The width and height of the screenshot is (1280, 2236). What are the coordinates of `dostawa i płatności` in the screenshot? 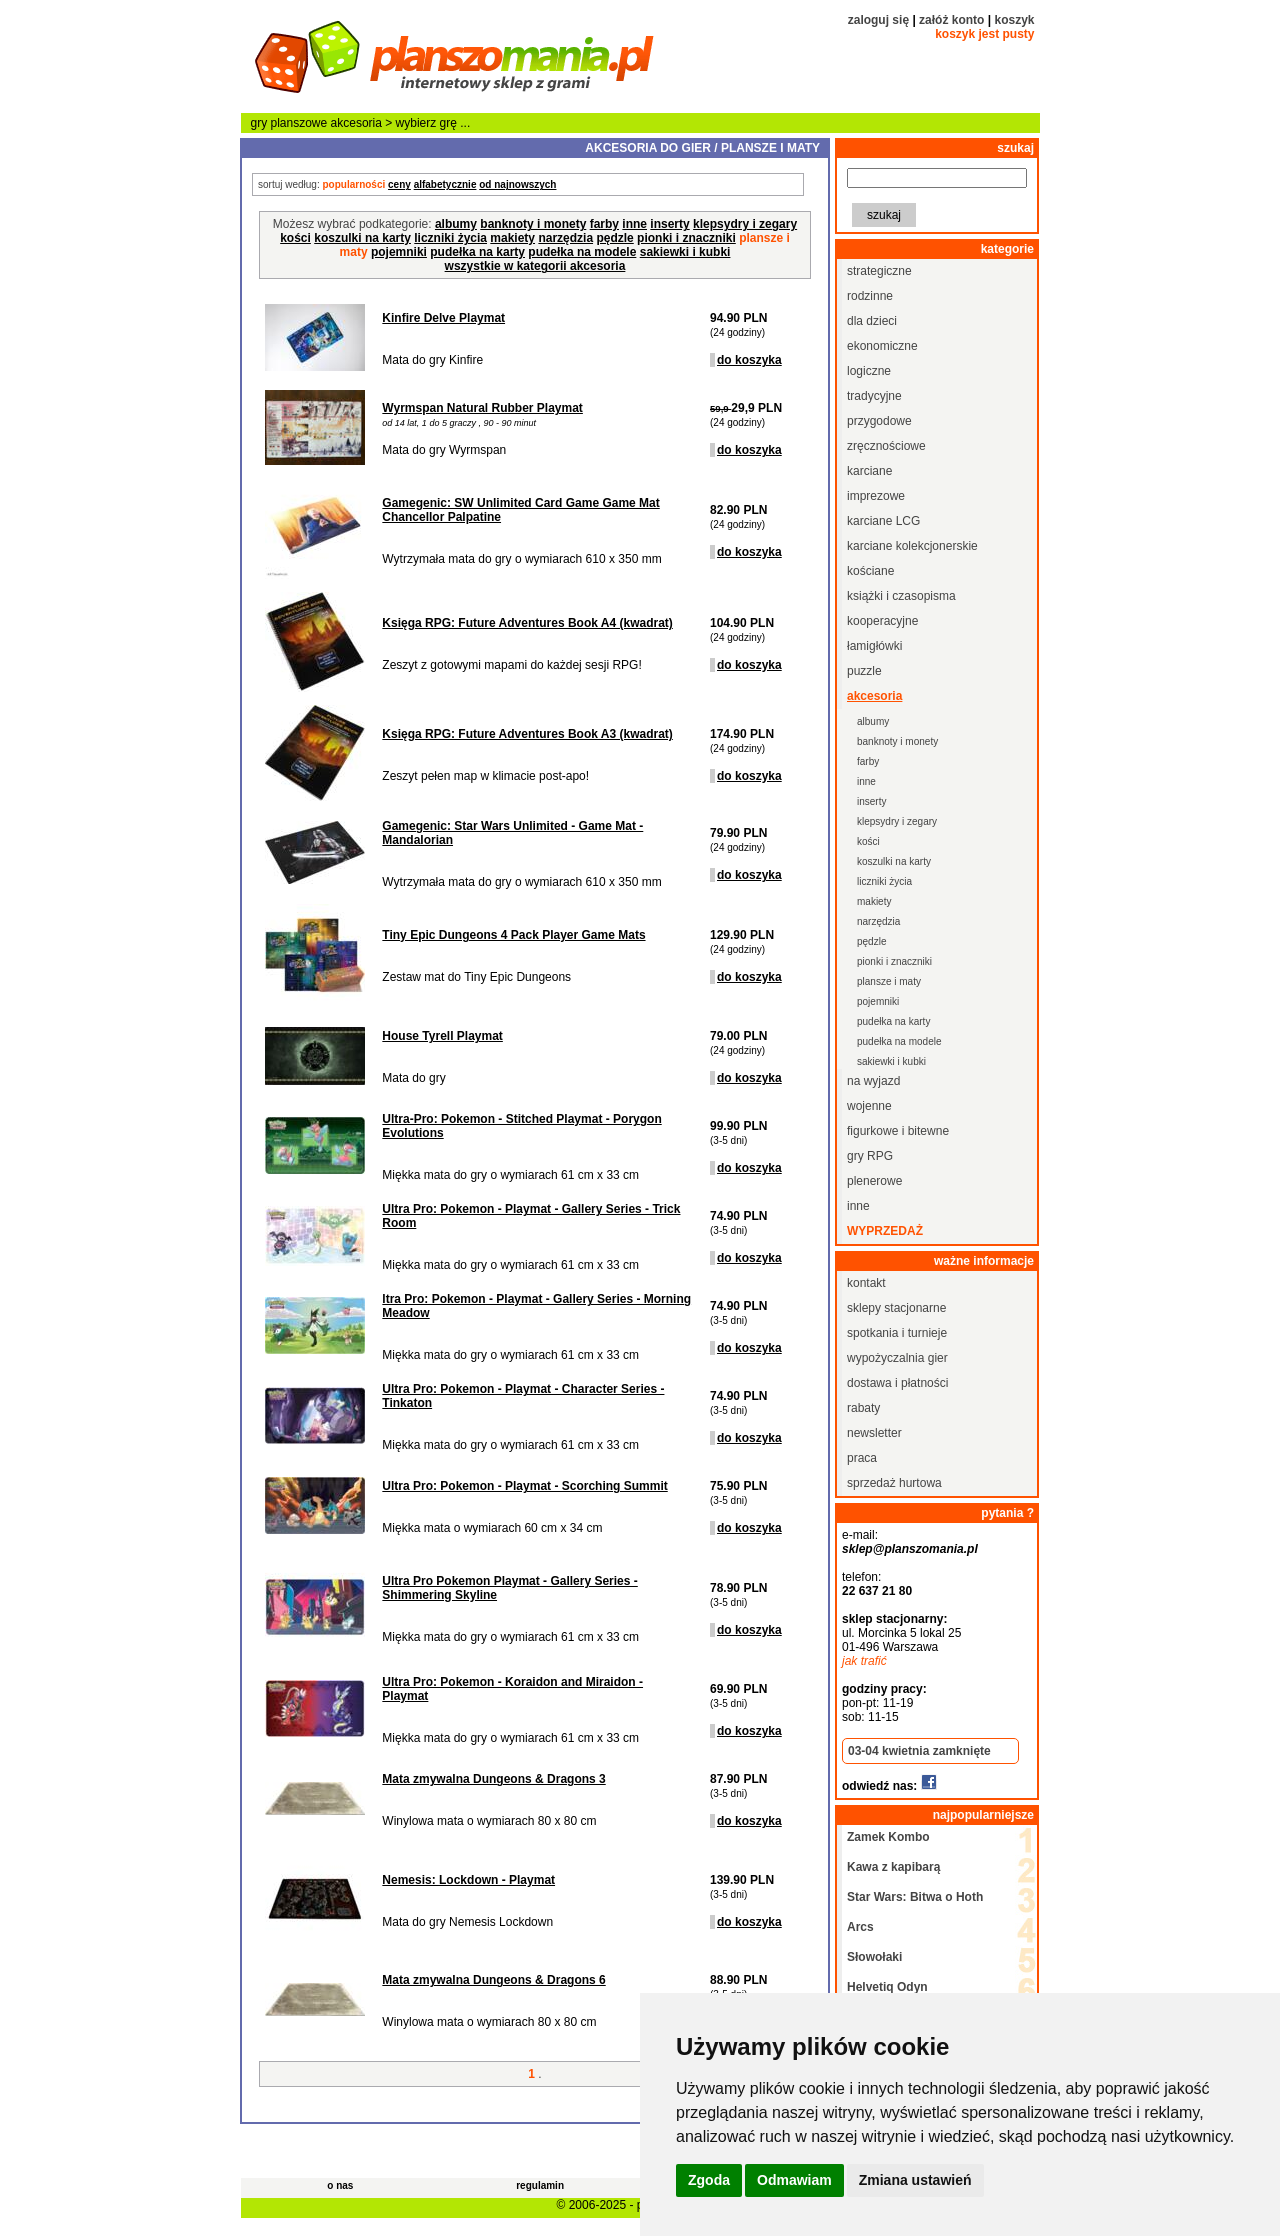 It's located at (897, 1383).